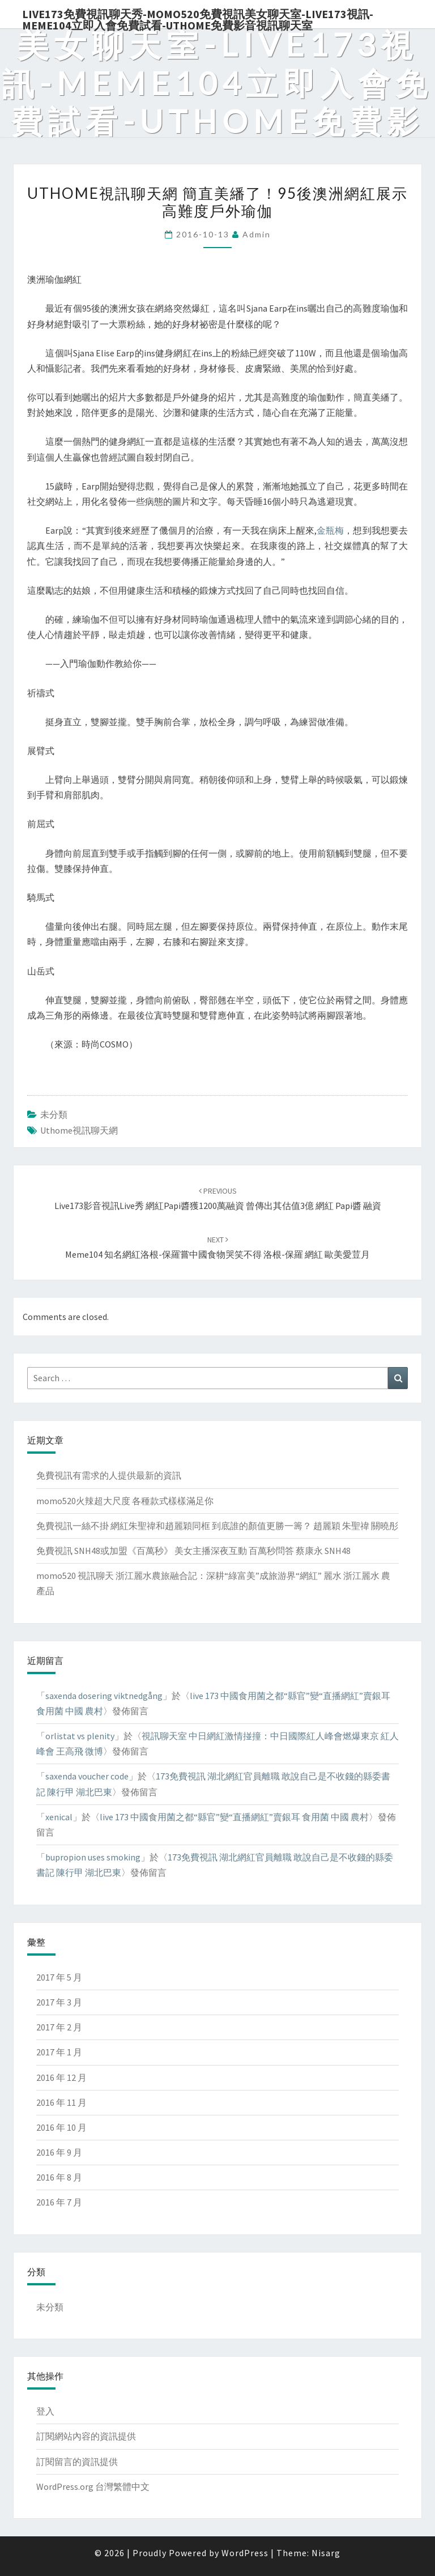 The image size is (435, 2576). Describe the element at coordinates (244, 2552) in the screenshot. I see `WordPress` at that location.